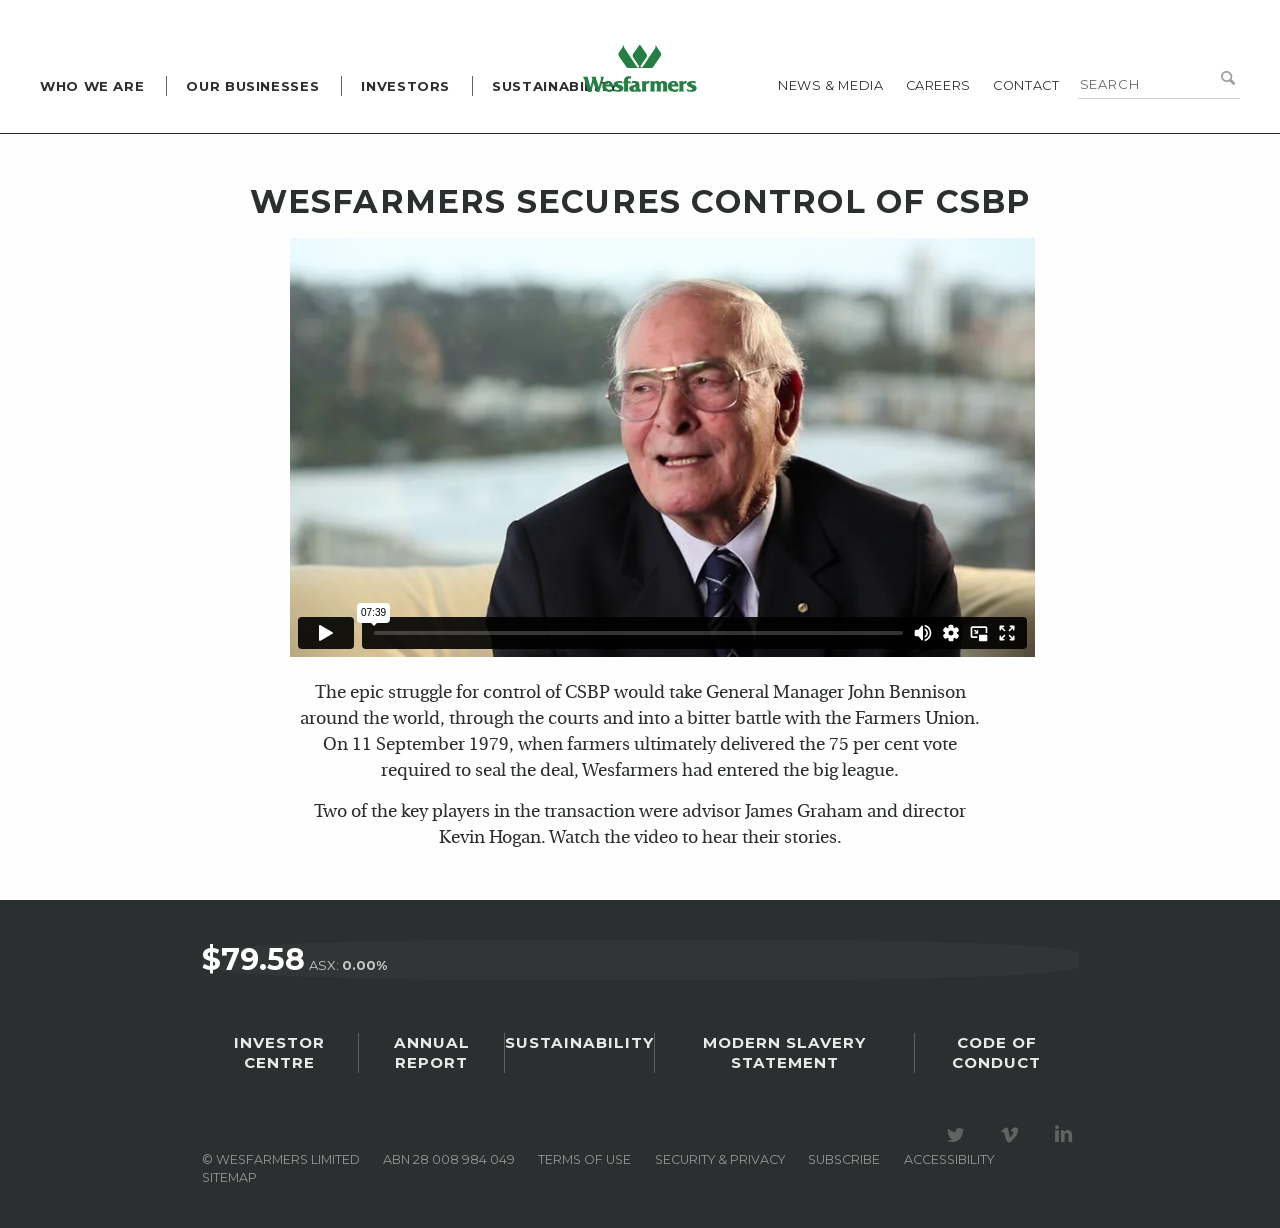 The width and height of the screenshot is (1280, 1228). What do you see at coordinates (584, 1160) in the screenshot?
I see `Terms of use` at bounding box center [584, 1160].